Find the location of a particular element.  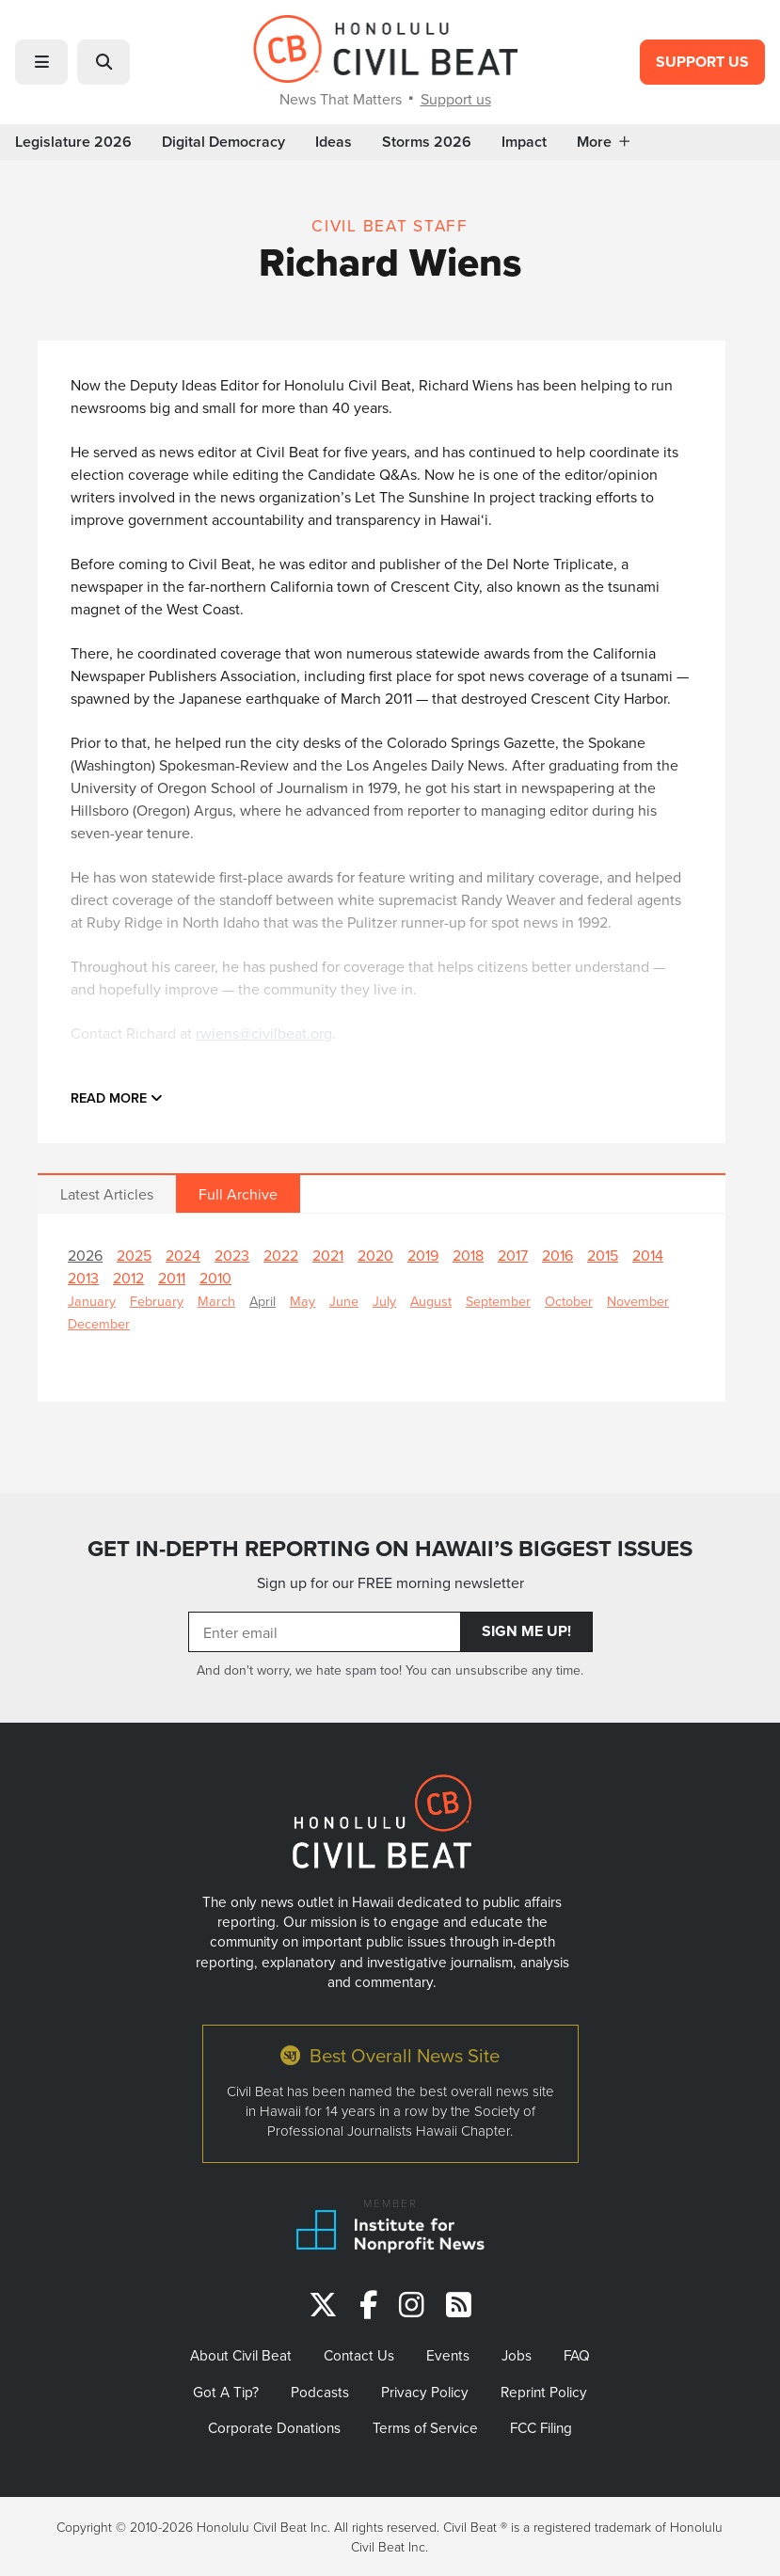

March is located at coordinates (216, 1301).